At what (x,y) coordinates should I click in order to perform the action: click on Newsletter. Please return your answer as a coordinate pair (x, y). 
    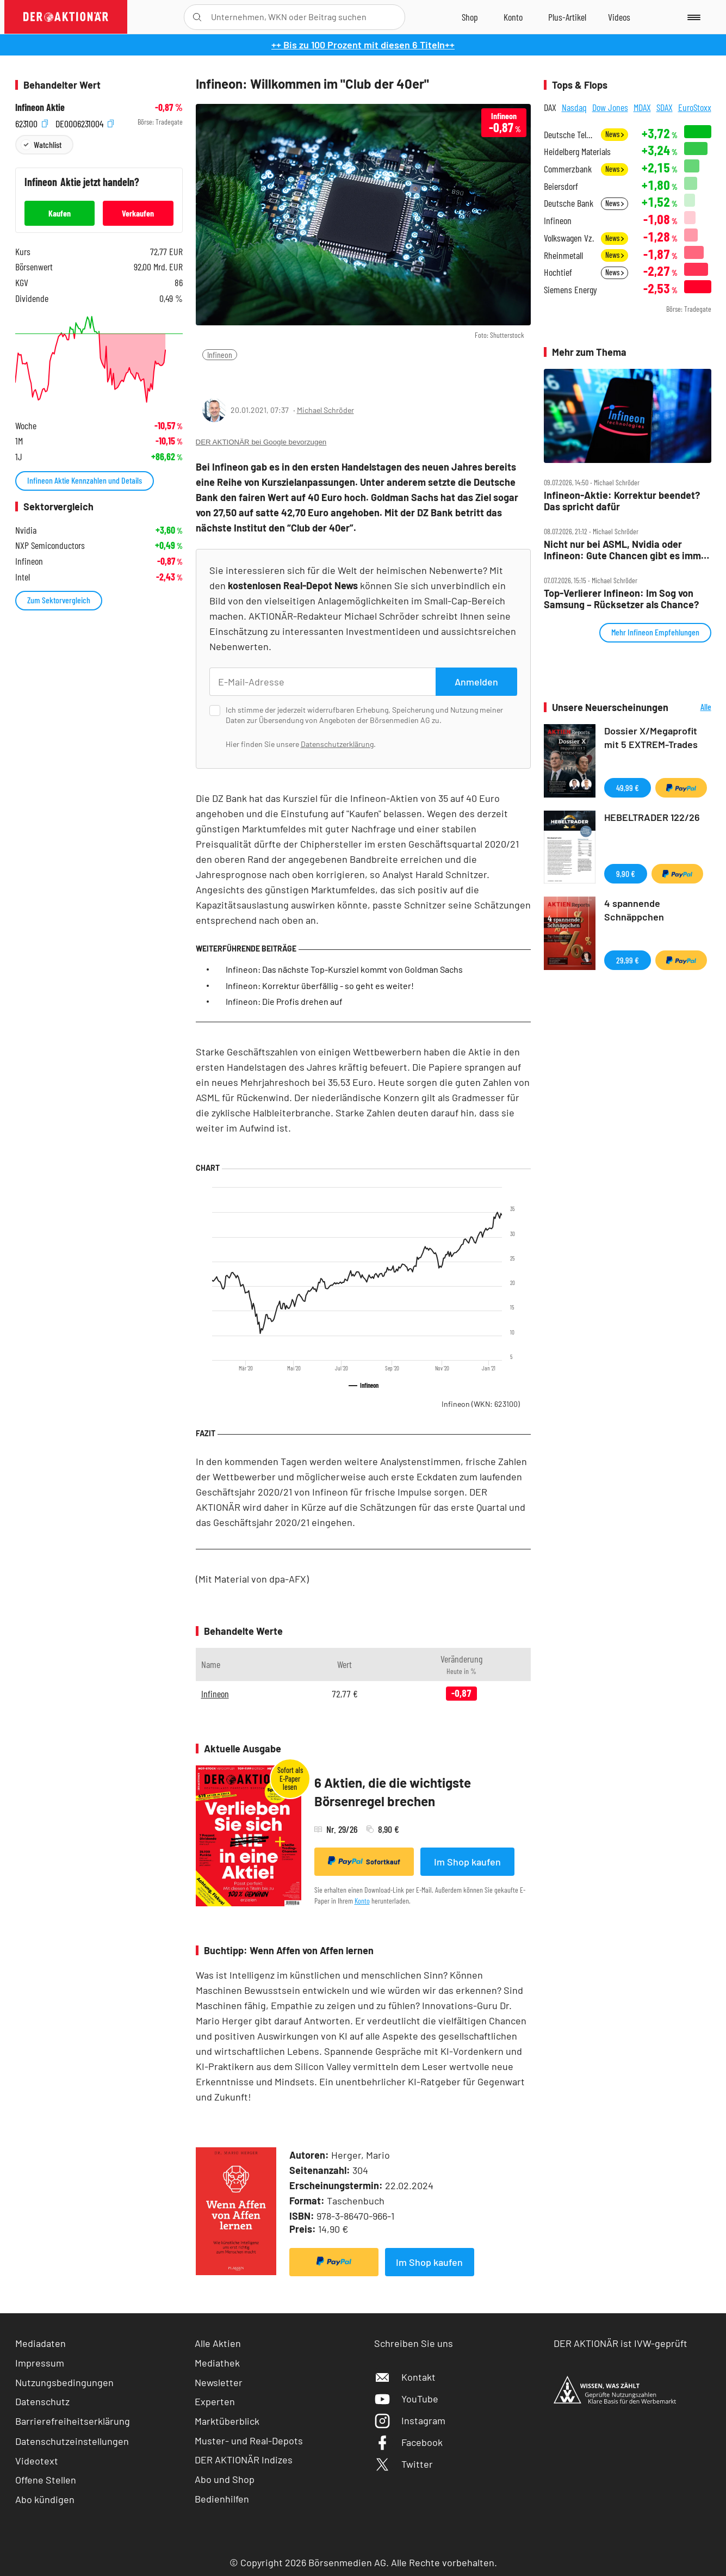
    Looking at the image, I should click on (219, 2382).